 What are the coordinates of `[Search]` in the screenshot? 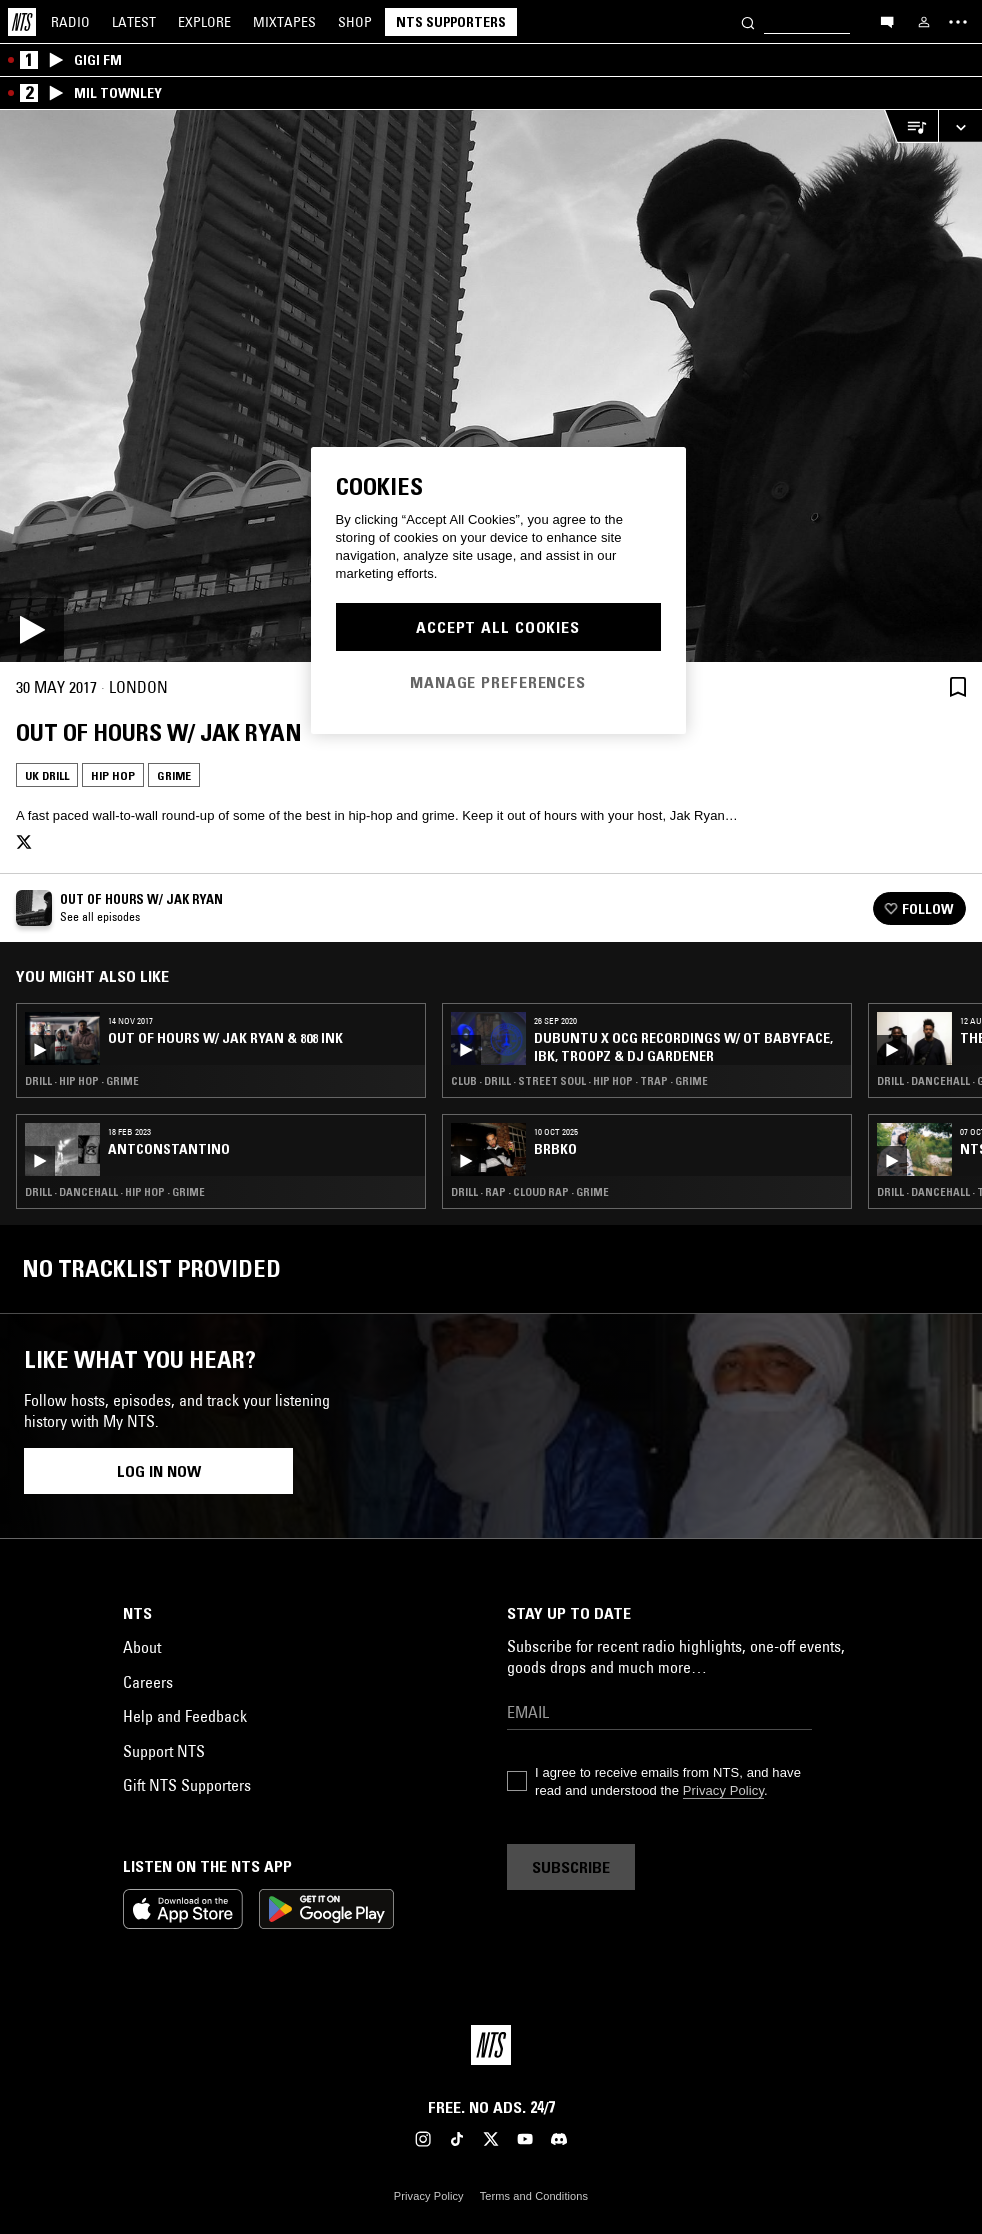 It's located at (748, 21).